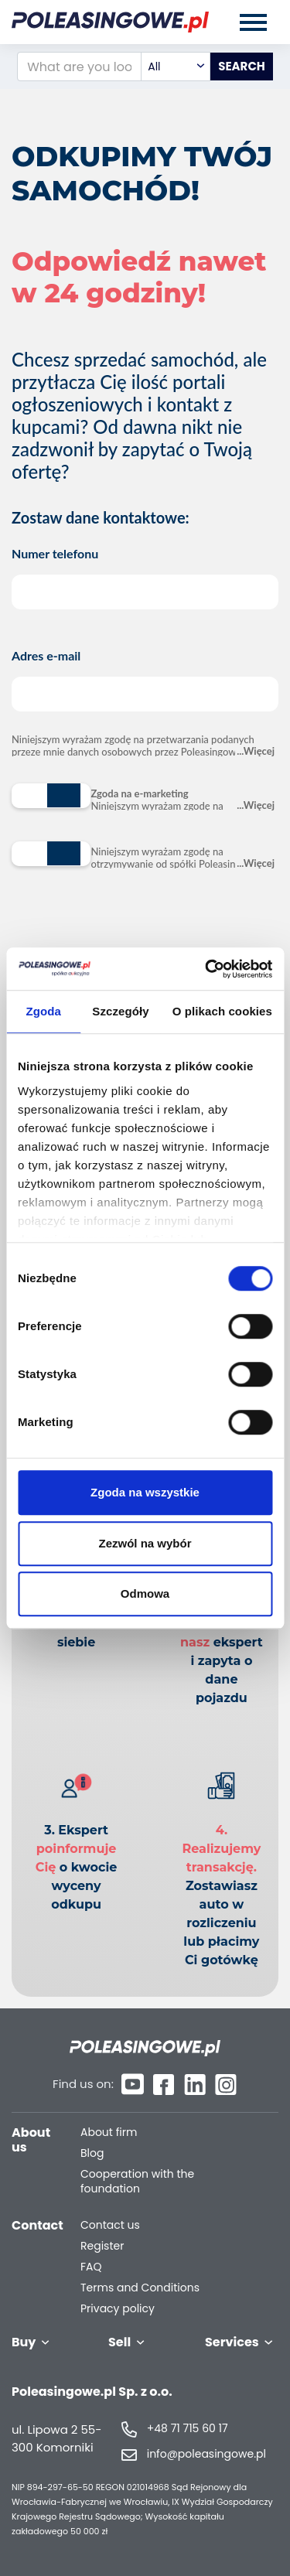  What do you see at coordinates (175, 66) in the screenshot?
I see `[combobox]` at bounding box center [175, 66].